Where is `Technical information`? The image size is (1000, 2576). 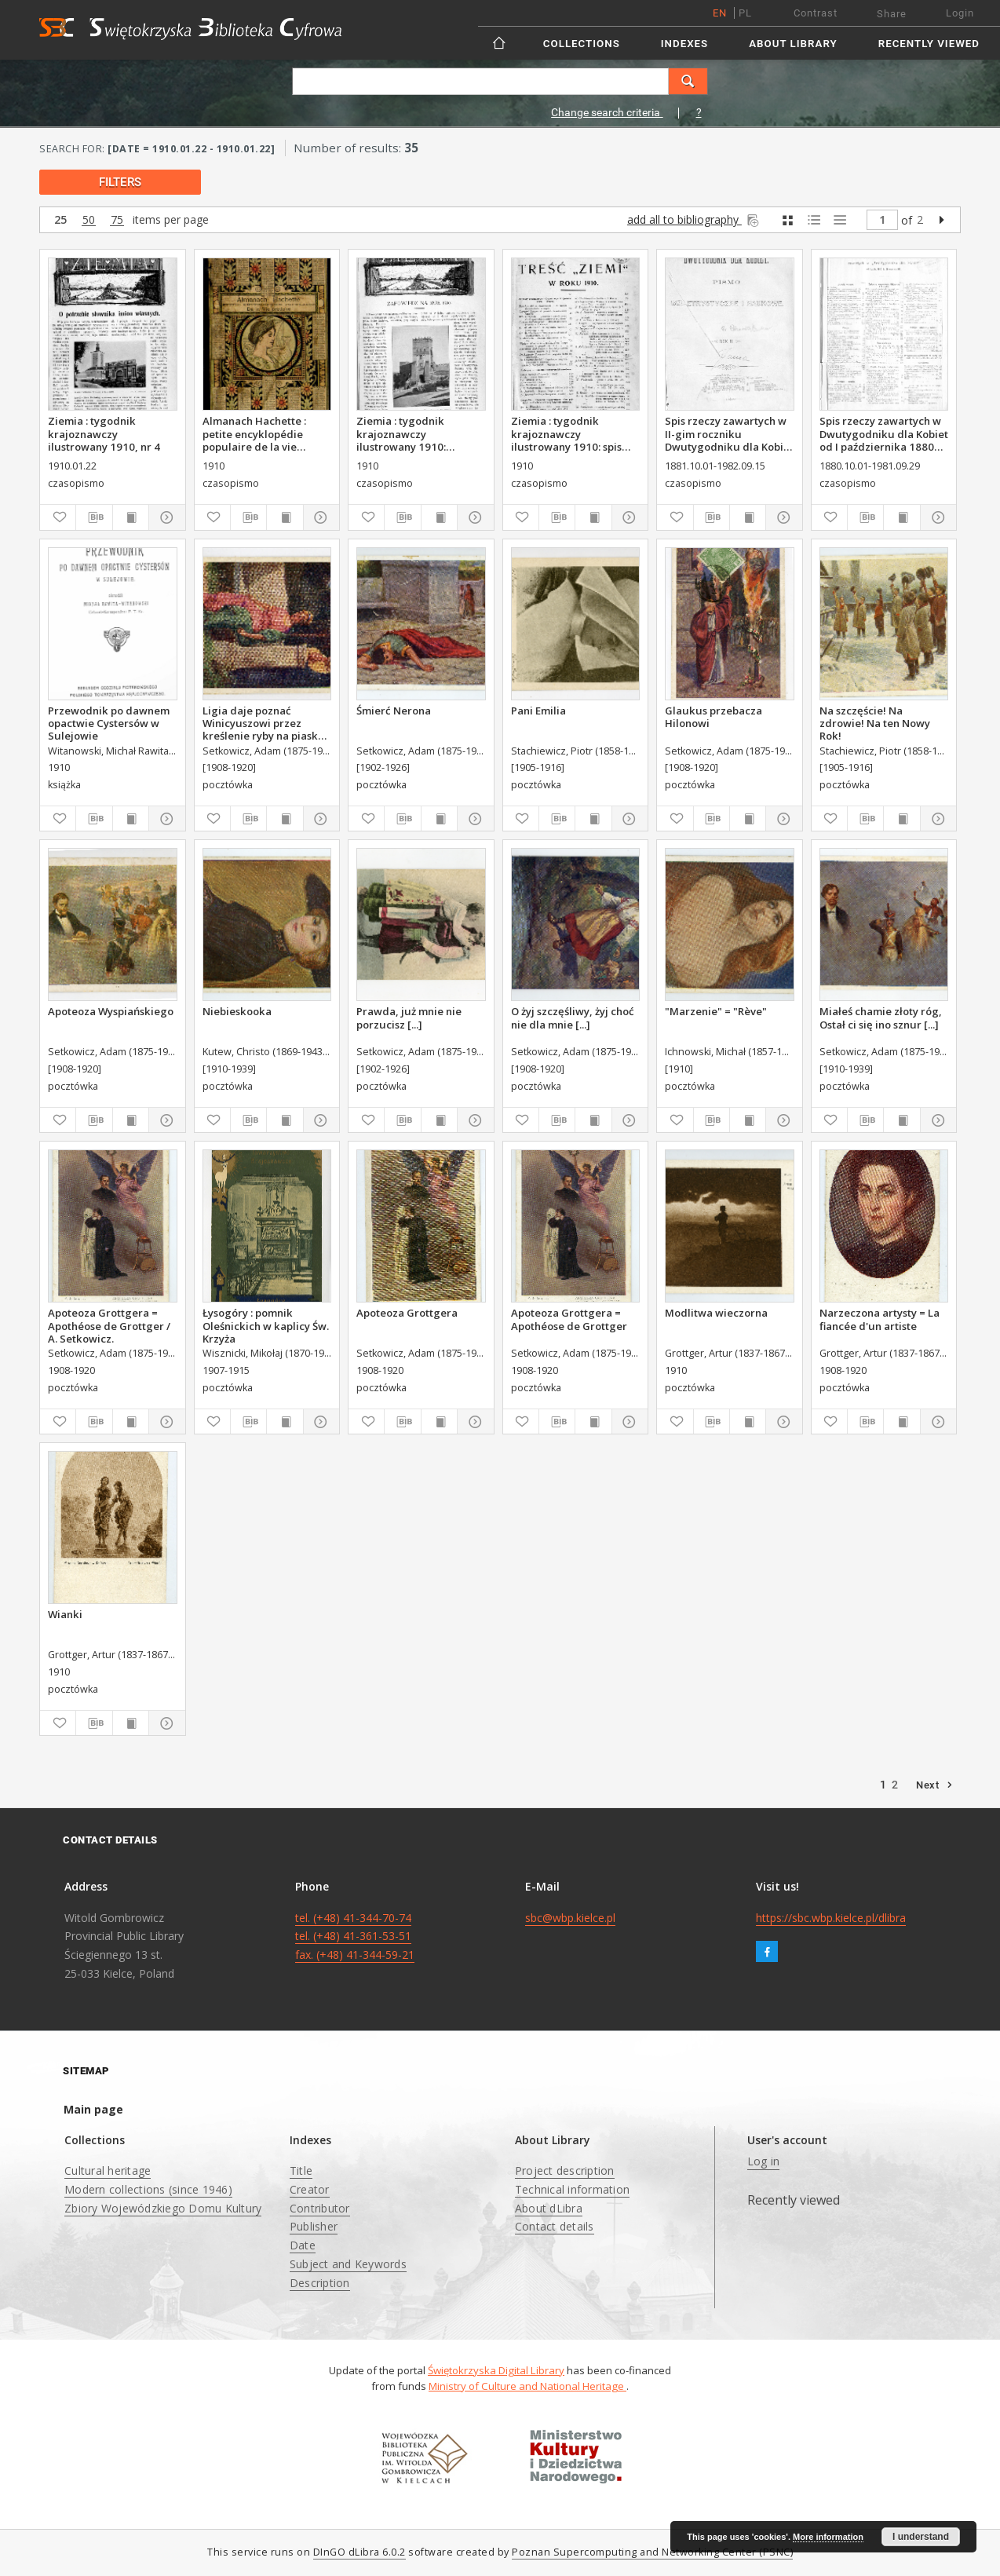
Technical information is located at coordinates (572, 2189).